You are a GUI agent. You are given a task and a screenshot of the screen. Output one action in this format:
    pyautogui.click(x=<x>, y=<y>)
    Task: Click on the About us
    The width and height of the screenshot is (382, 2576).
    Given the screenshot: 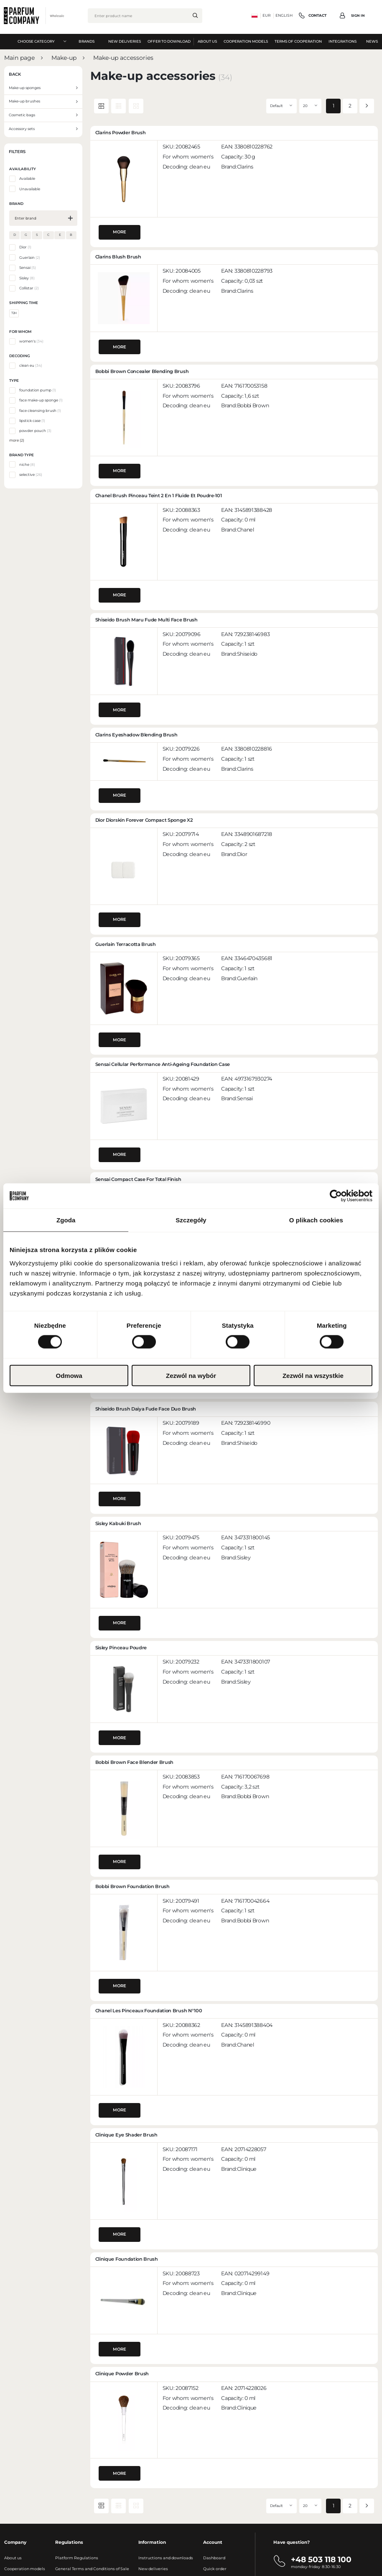 What is the action you would take?
    pyautogui.click(x=13, y=2558)
    